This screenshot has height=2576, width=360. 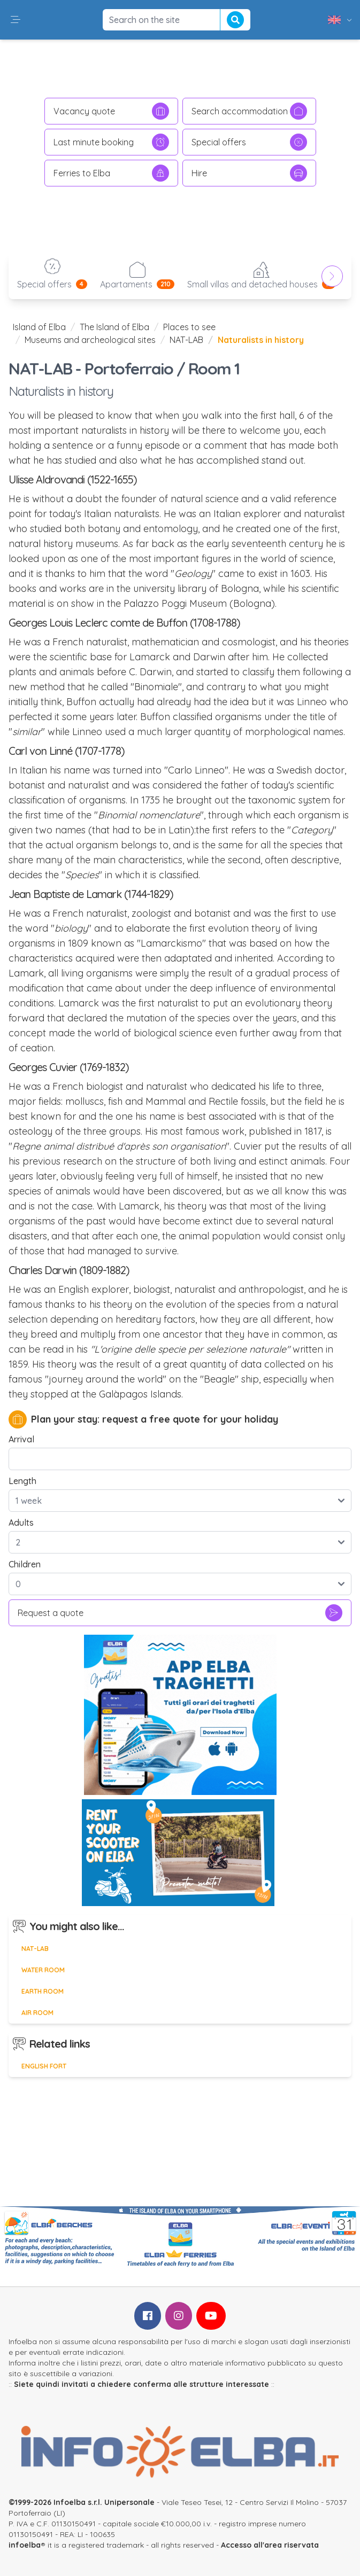 I want to click on The Island of Elba, so click(x=114, y=327).